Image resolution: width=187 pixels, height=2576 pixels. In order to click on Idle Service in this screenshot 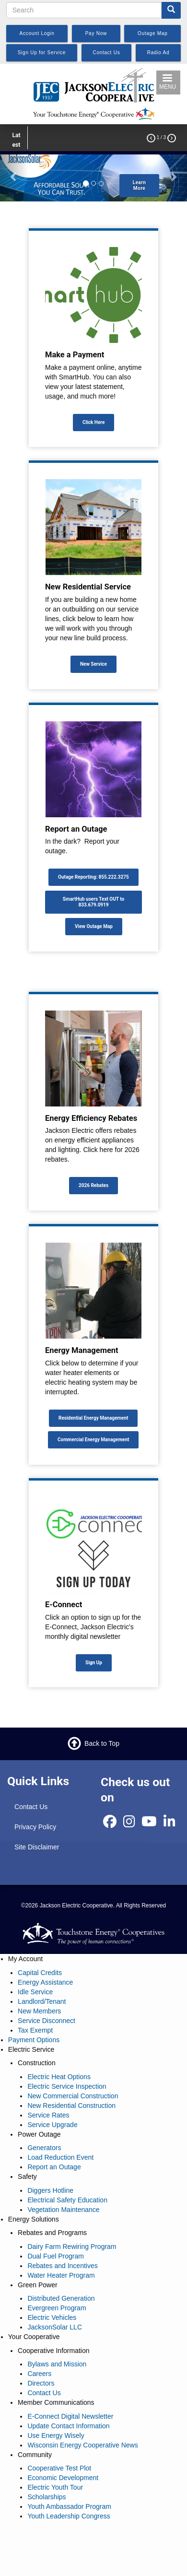, I will do `click(35, 1992)`.